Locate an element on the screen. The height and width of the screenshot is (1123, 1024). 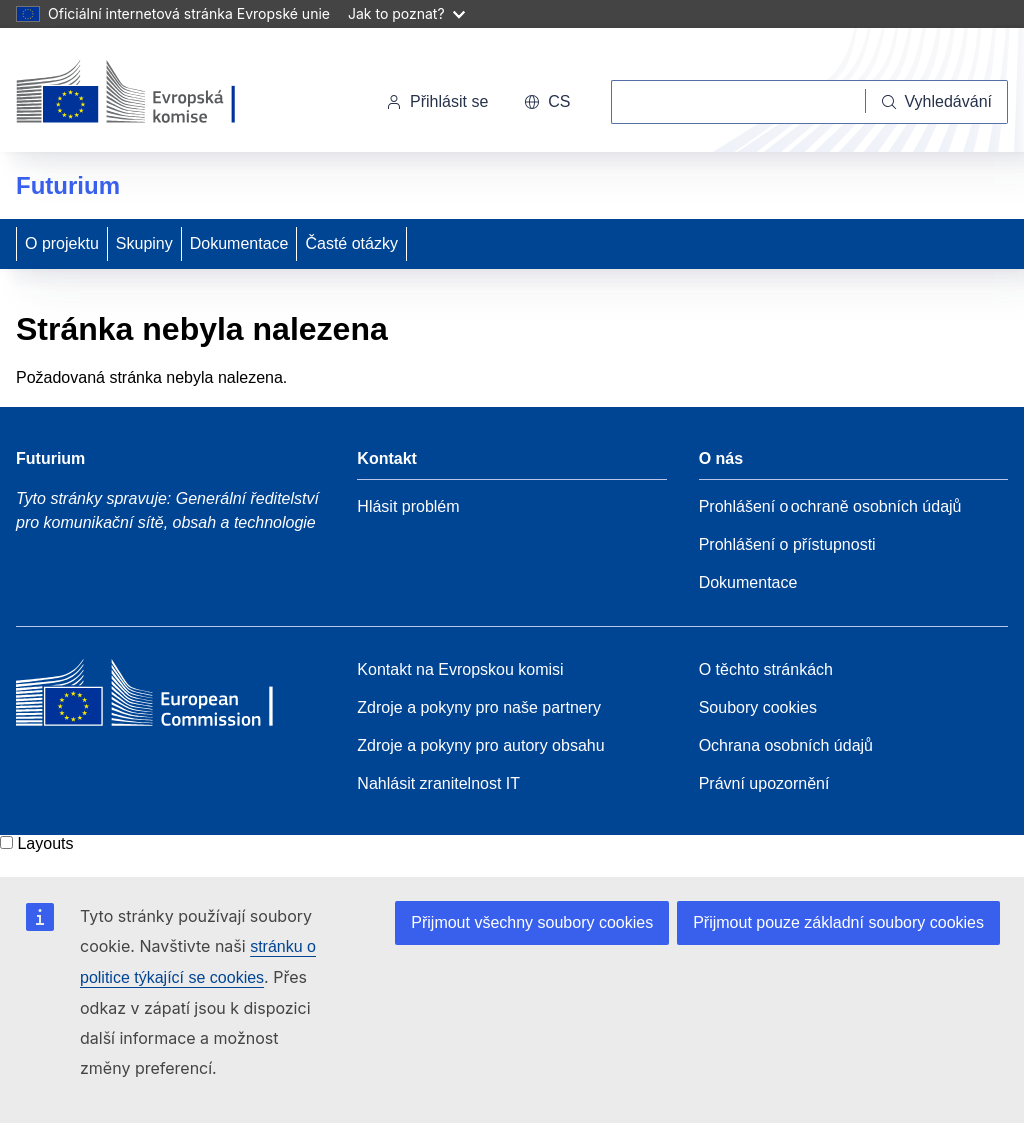
[Home - European Commission] is located at coordinates (161, 698).